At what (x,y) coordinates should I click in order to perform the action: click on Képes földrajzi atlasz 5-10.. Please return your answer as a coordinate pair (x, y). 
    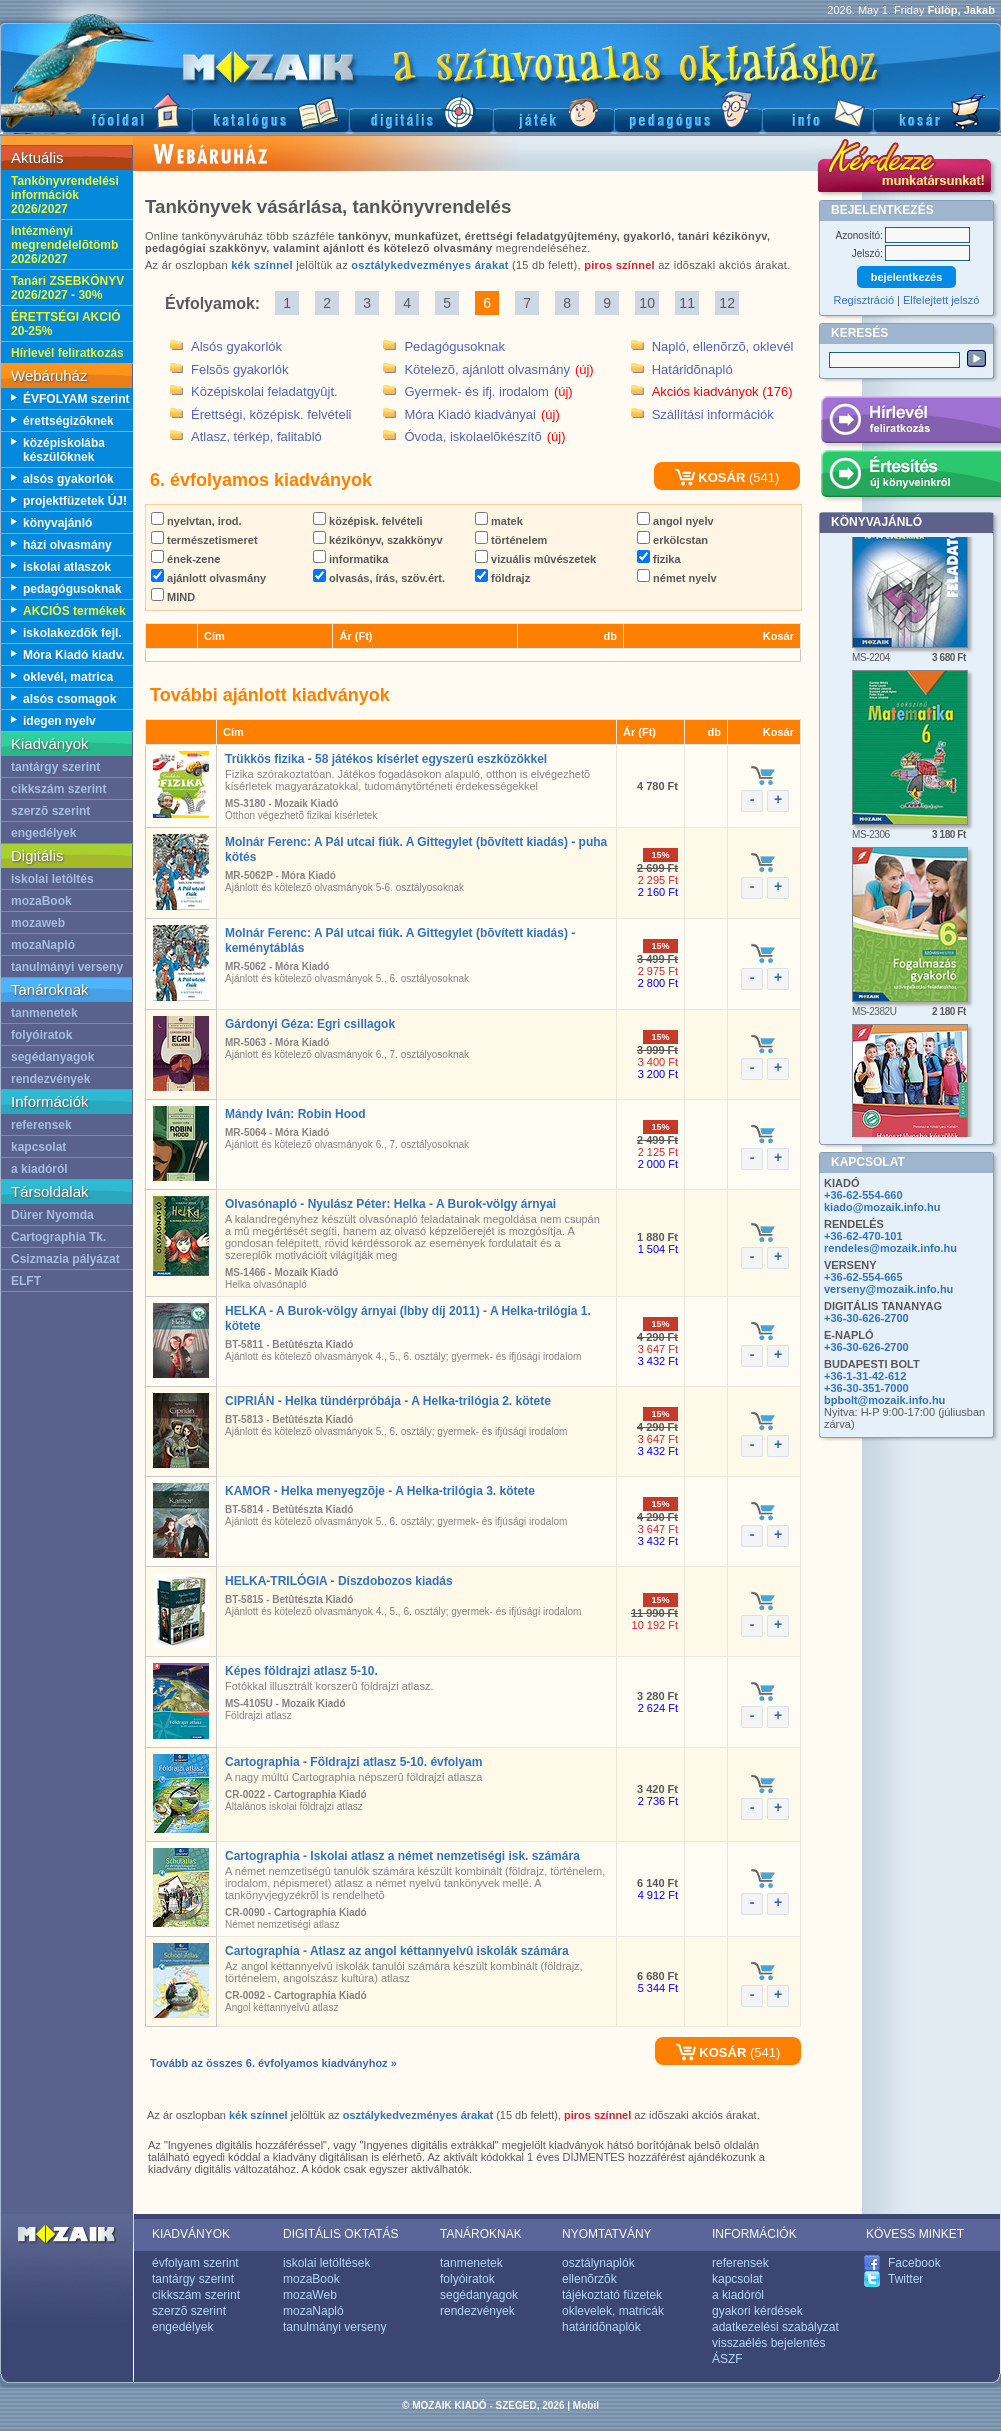
    Looking at the image, I should click on (301, 1671).